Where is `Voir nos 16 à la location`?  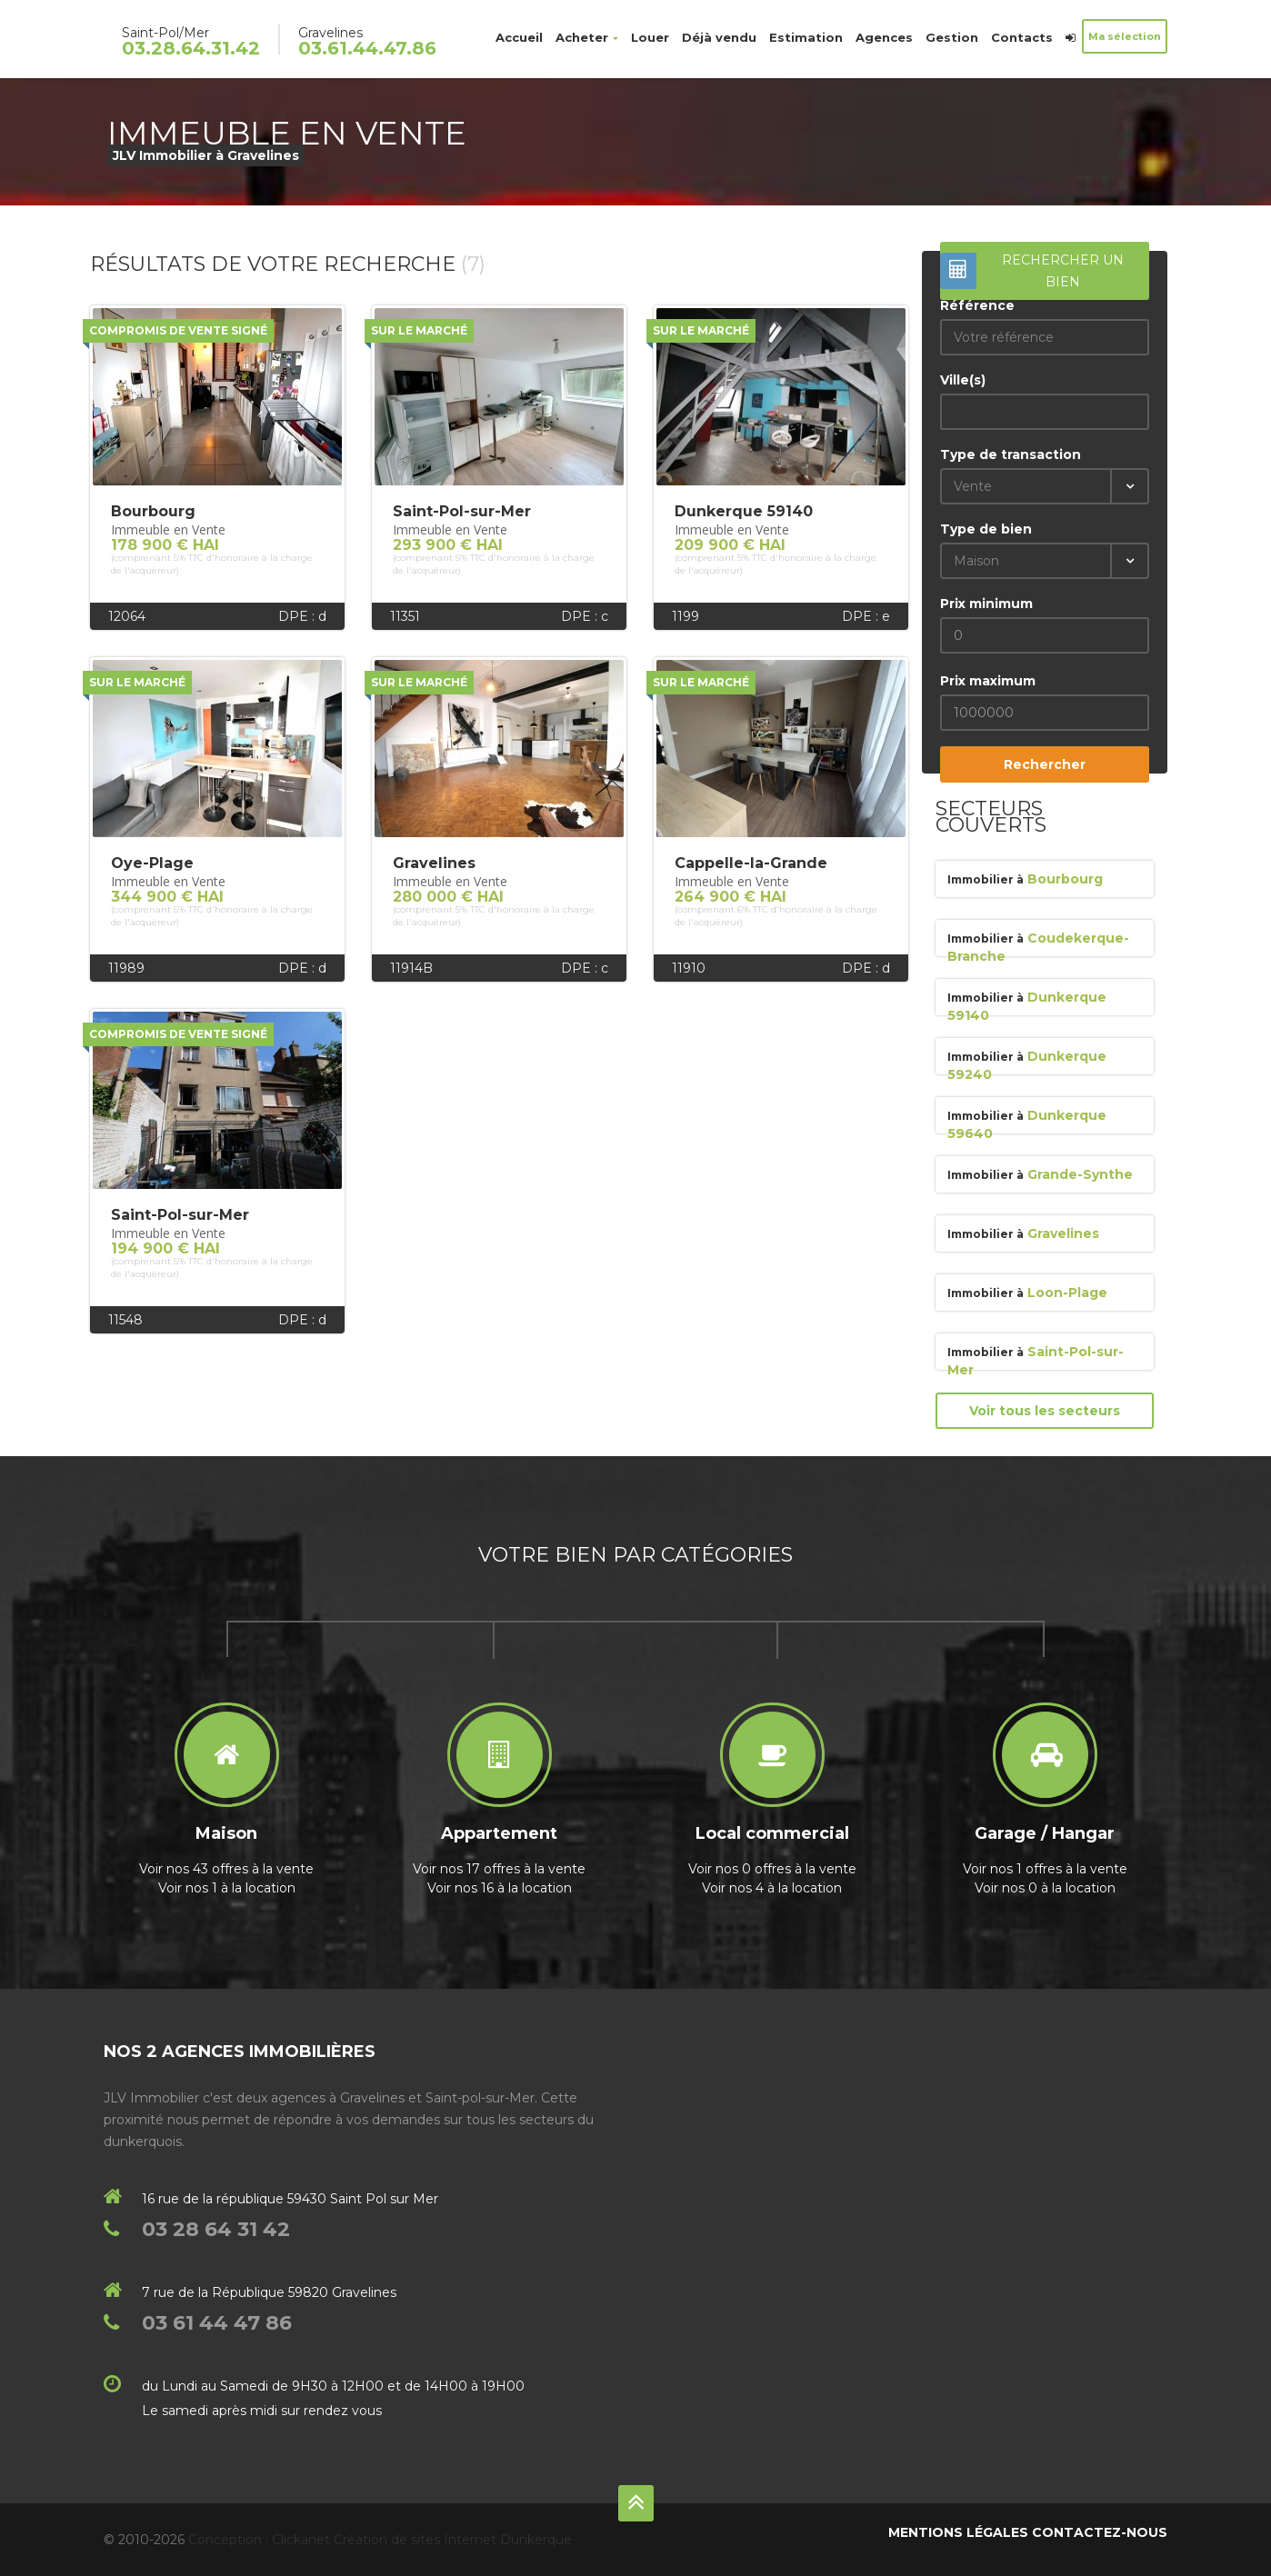
Voir nos 16 à la location is located at coordinates (499, 1888).